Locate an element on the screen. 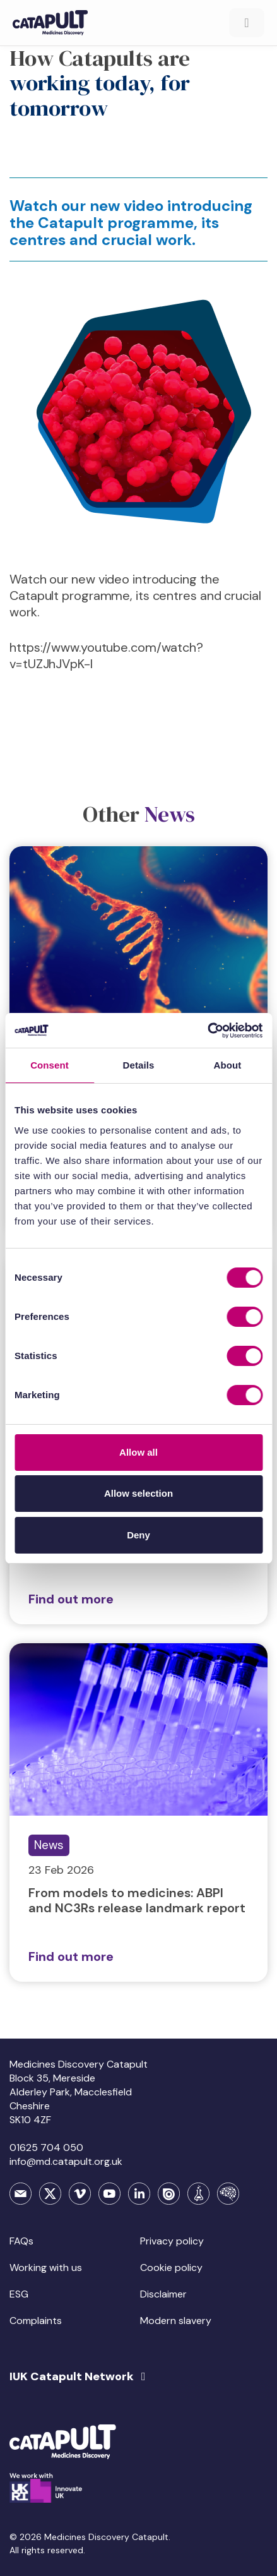 This screenshot has width=277, height=2576. [Cookiebot by Usercentrics - opens in a new window] is located at coordinates (207, 1030).